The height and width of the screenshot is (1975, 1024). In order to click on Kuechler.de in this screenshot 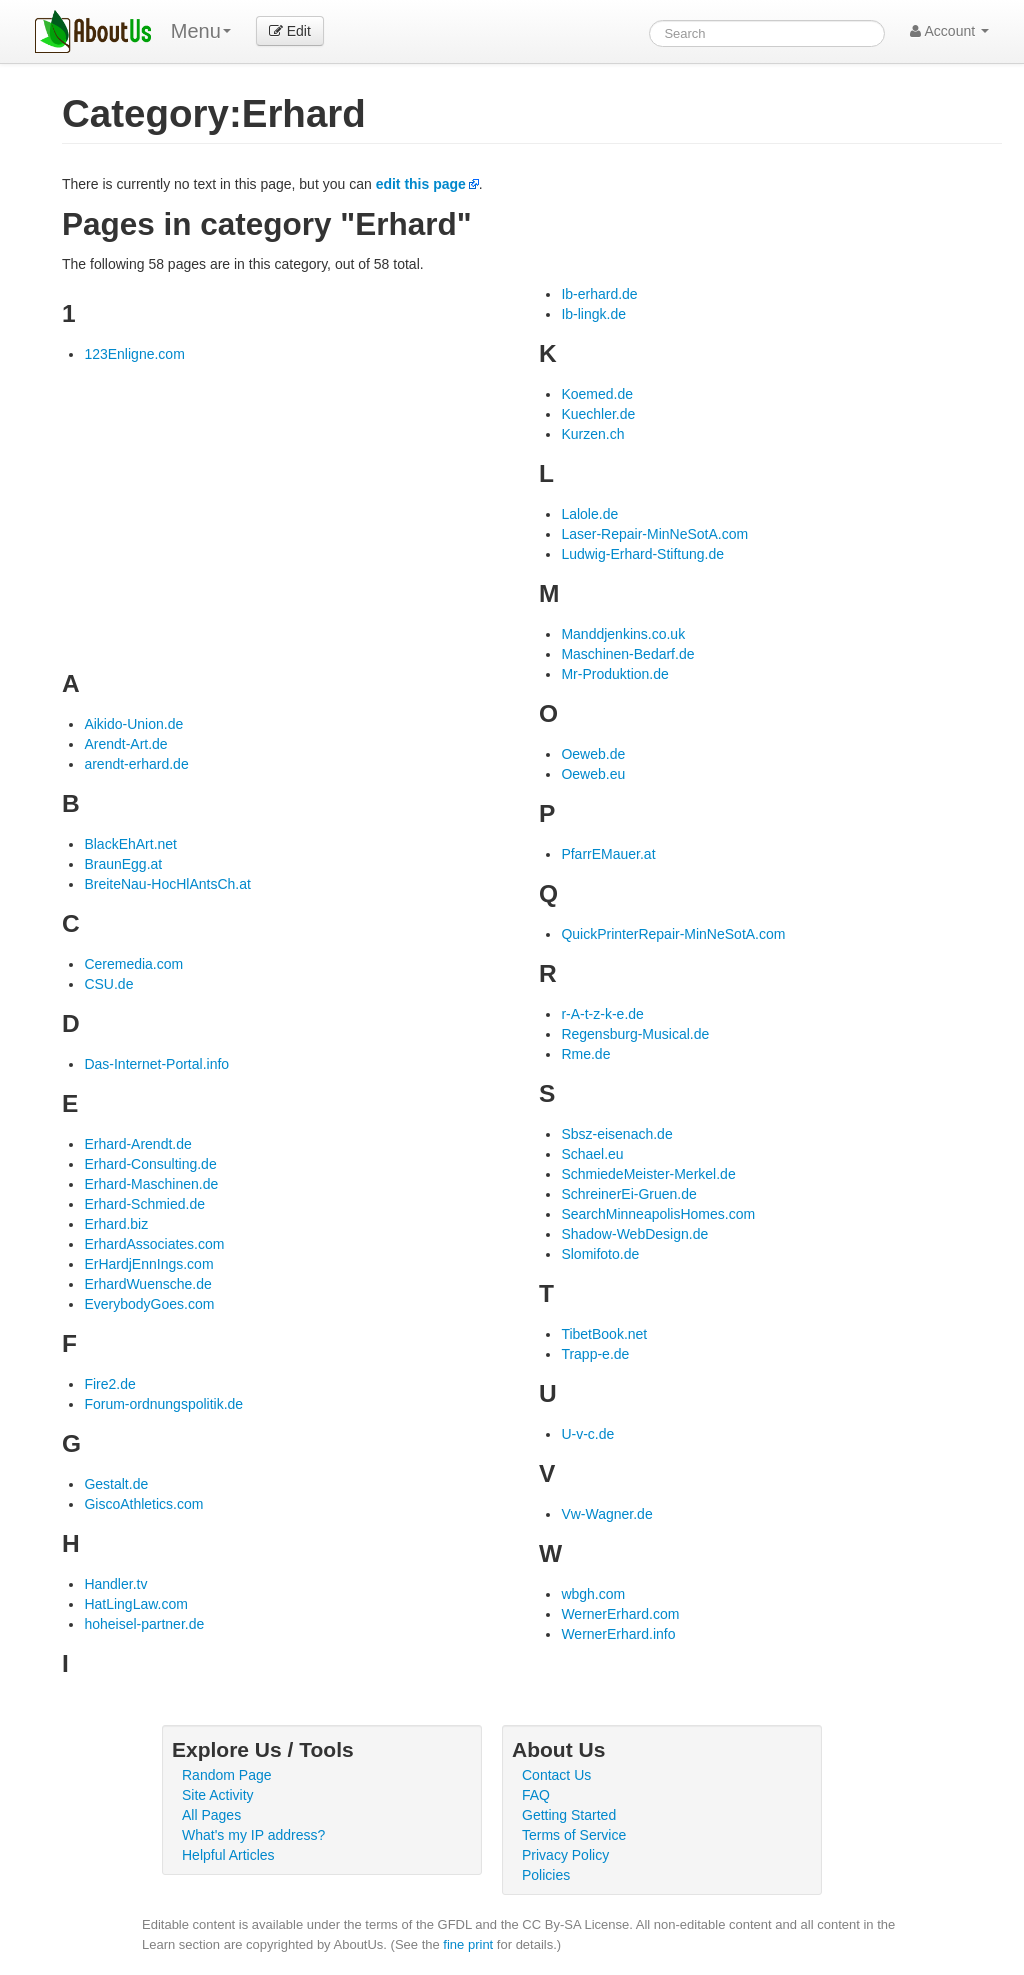, I will do `click(598, 414)`.